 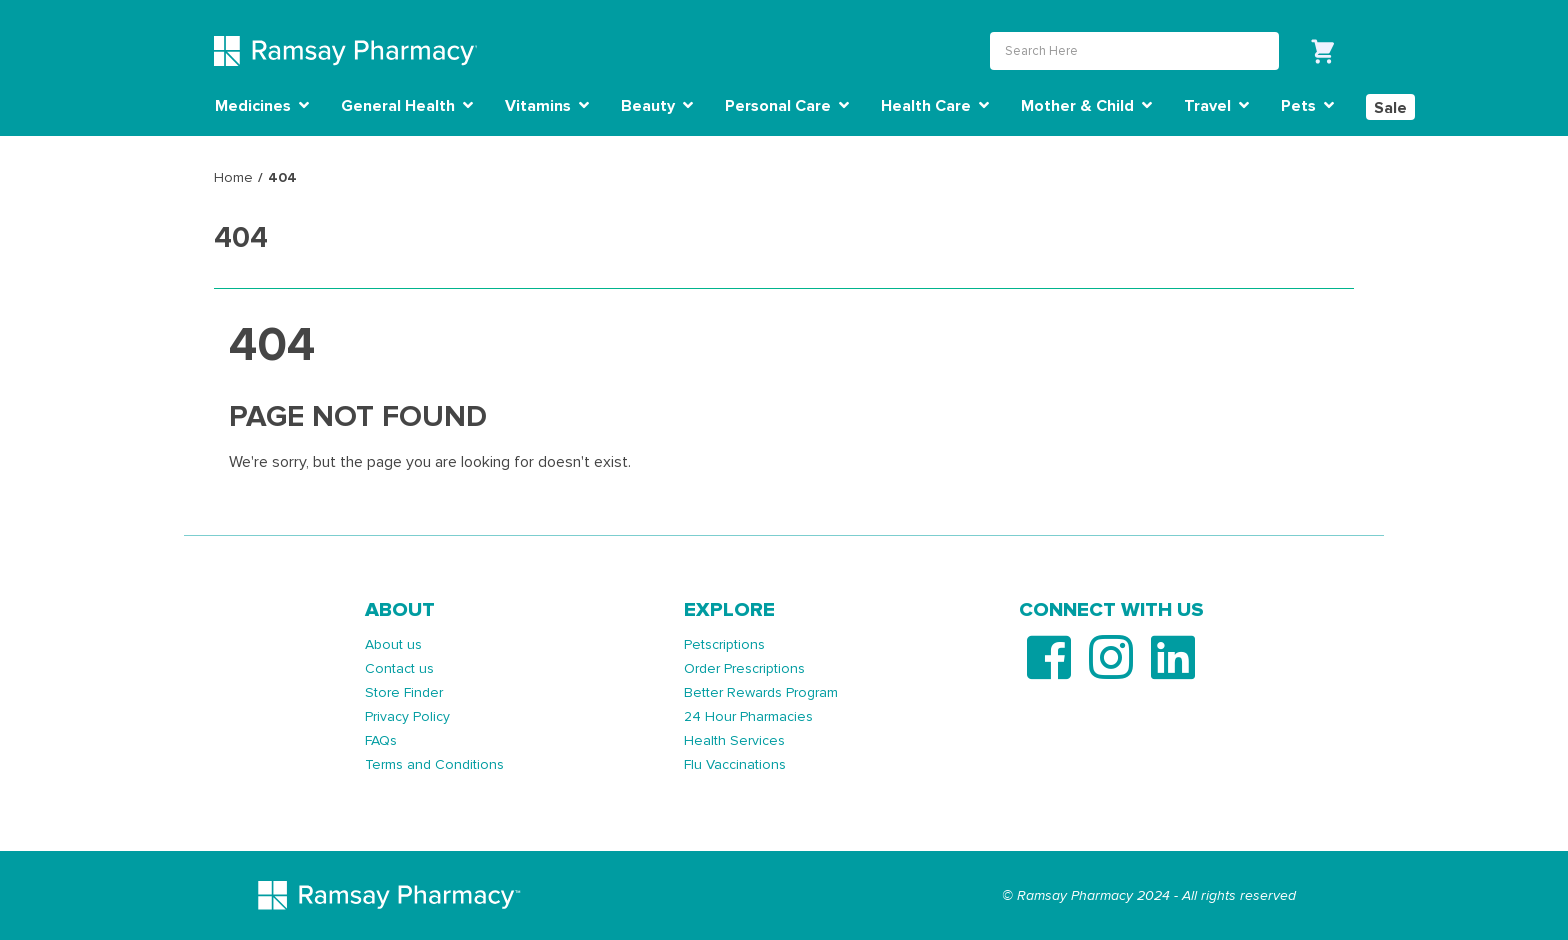 What do you see at coordinates (657, 106) in the screenshot?
I see `Beauty [button]` at bounding box center [657, 106].